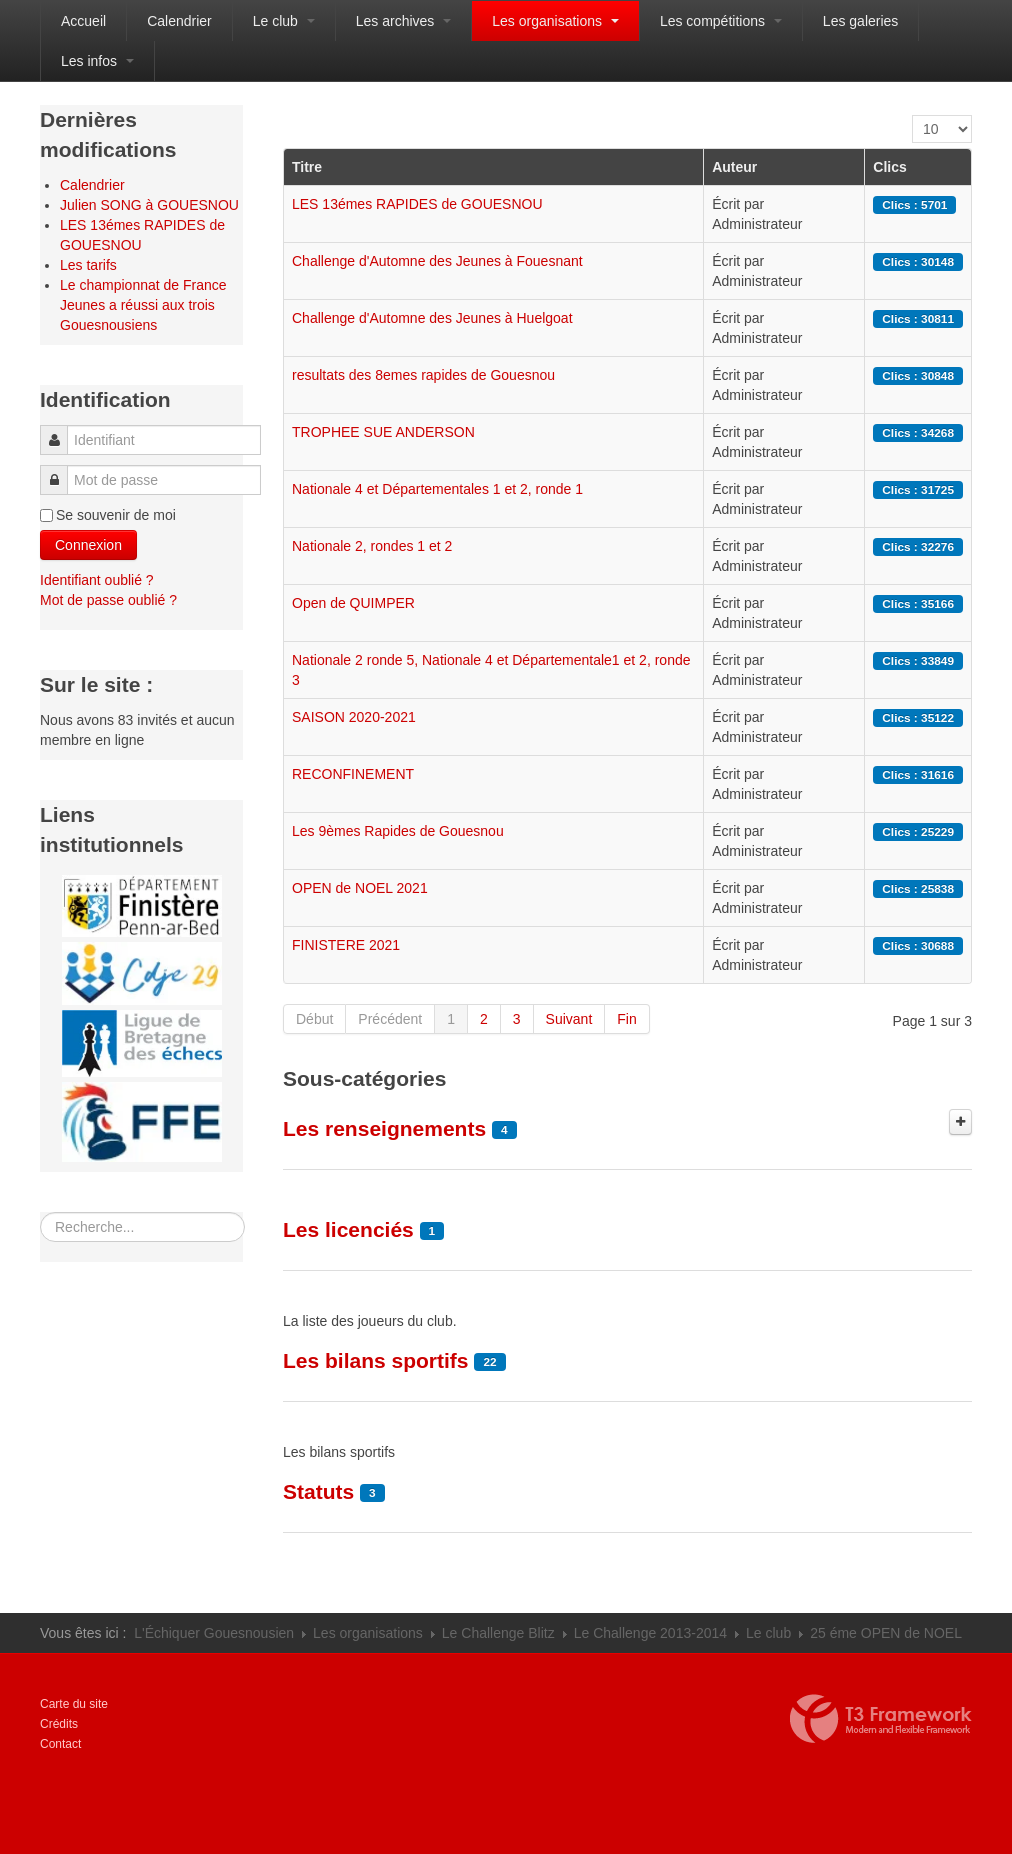 The width and height of the screenshot is (1012, 1854). What do you see at coordinates (353, 603) in the screenshot?
I see `Open de QUIMPER` at bounding box center [353, 603].